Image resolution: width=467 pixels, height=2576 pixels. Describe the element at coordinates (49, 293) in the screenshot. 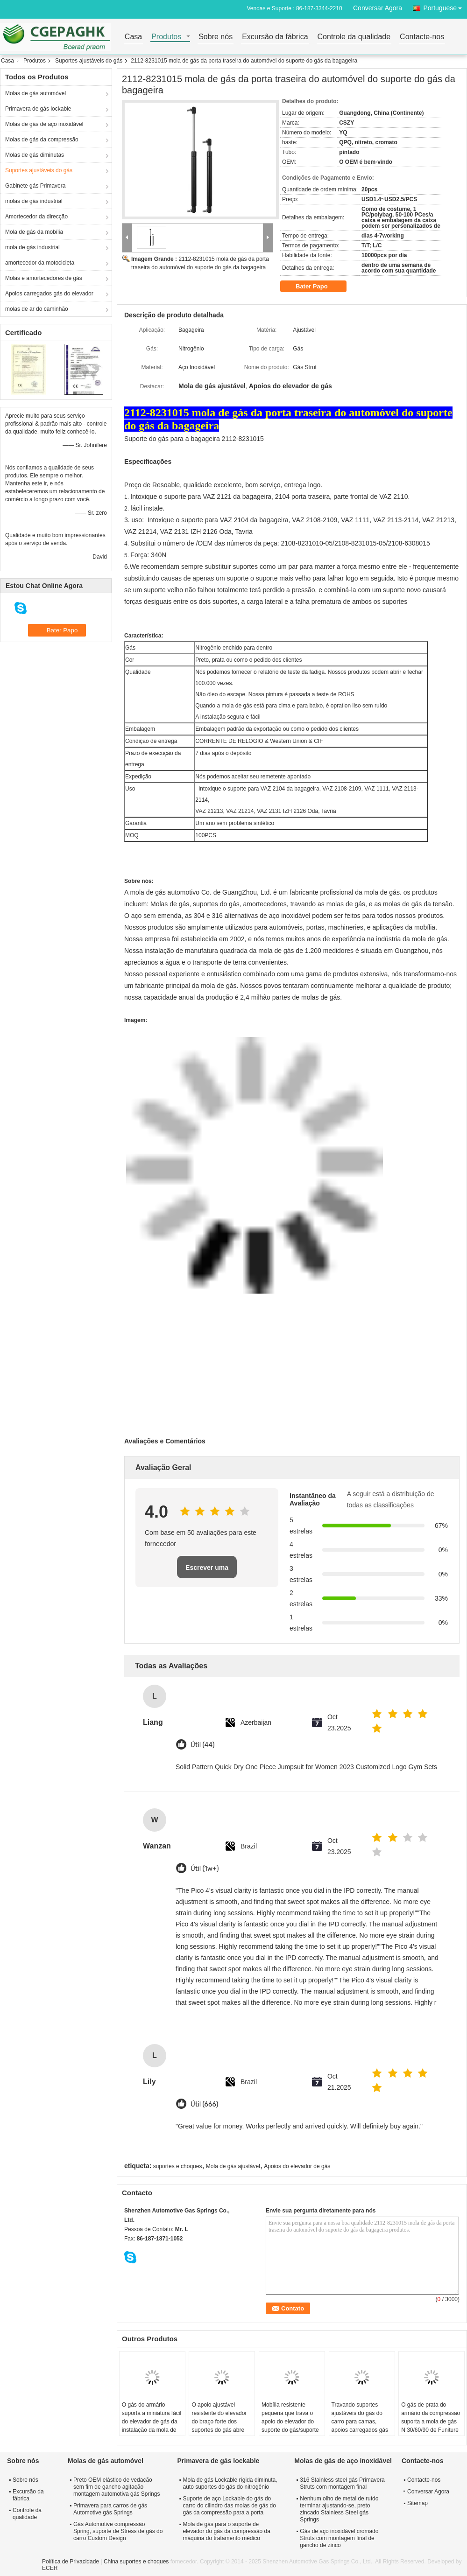

I see `Apoios carregados gás do elevador` at that location.